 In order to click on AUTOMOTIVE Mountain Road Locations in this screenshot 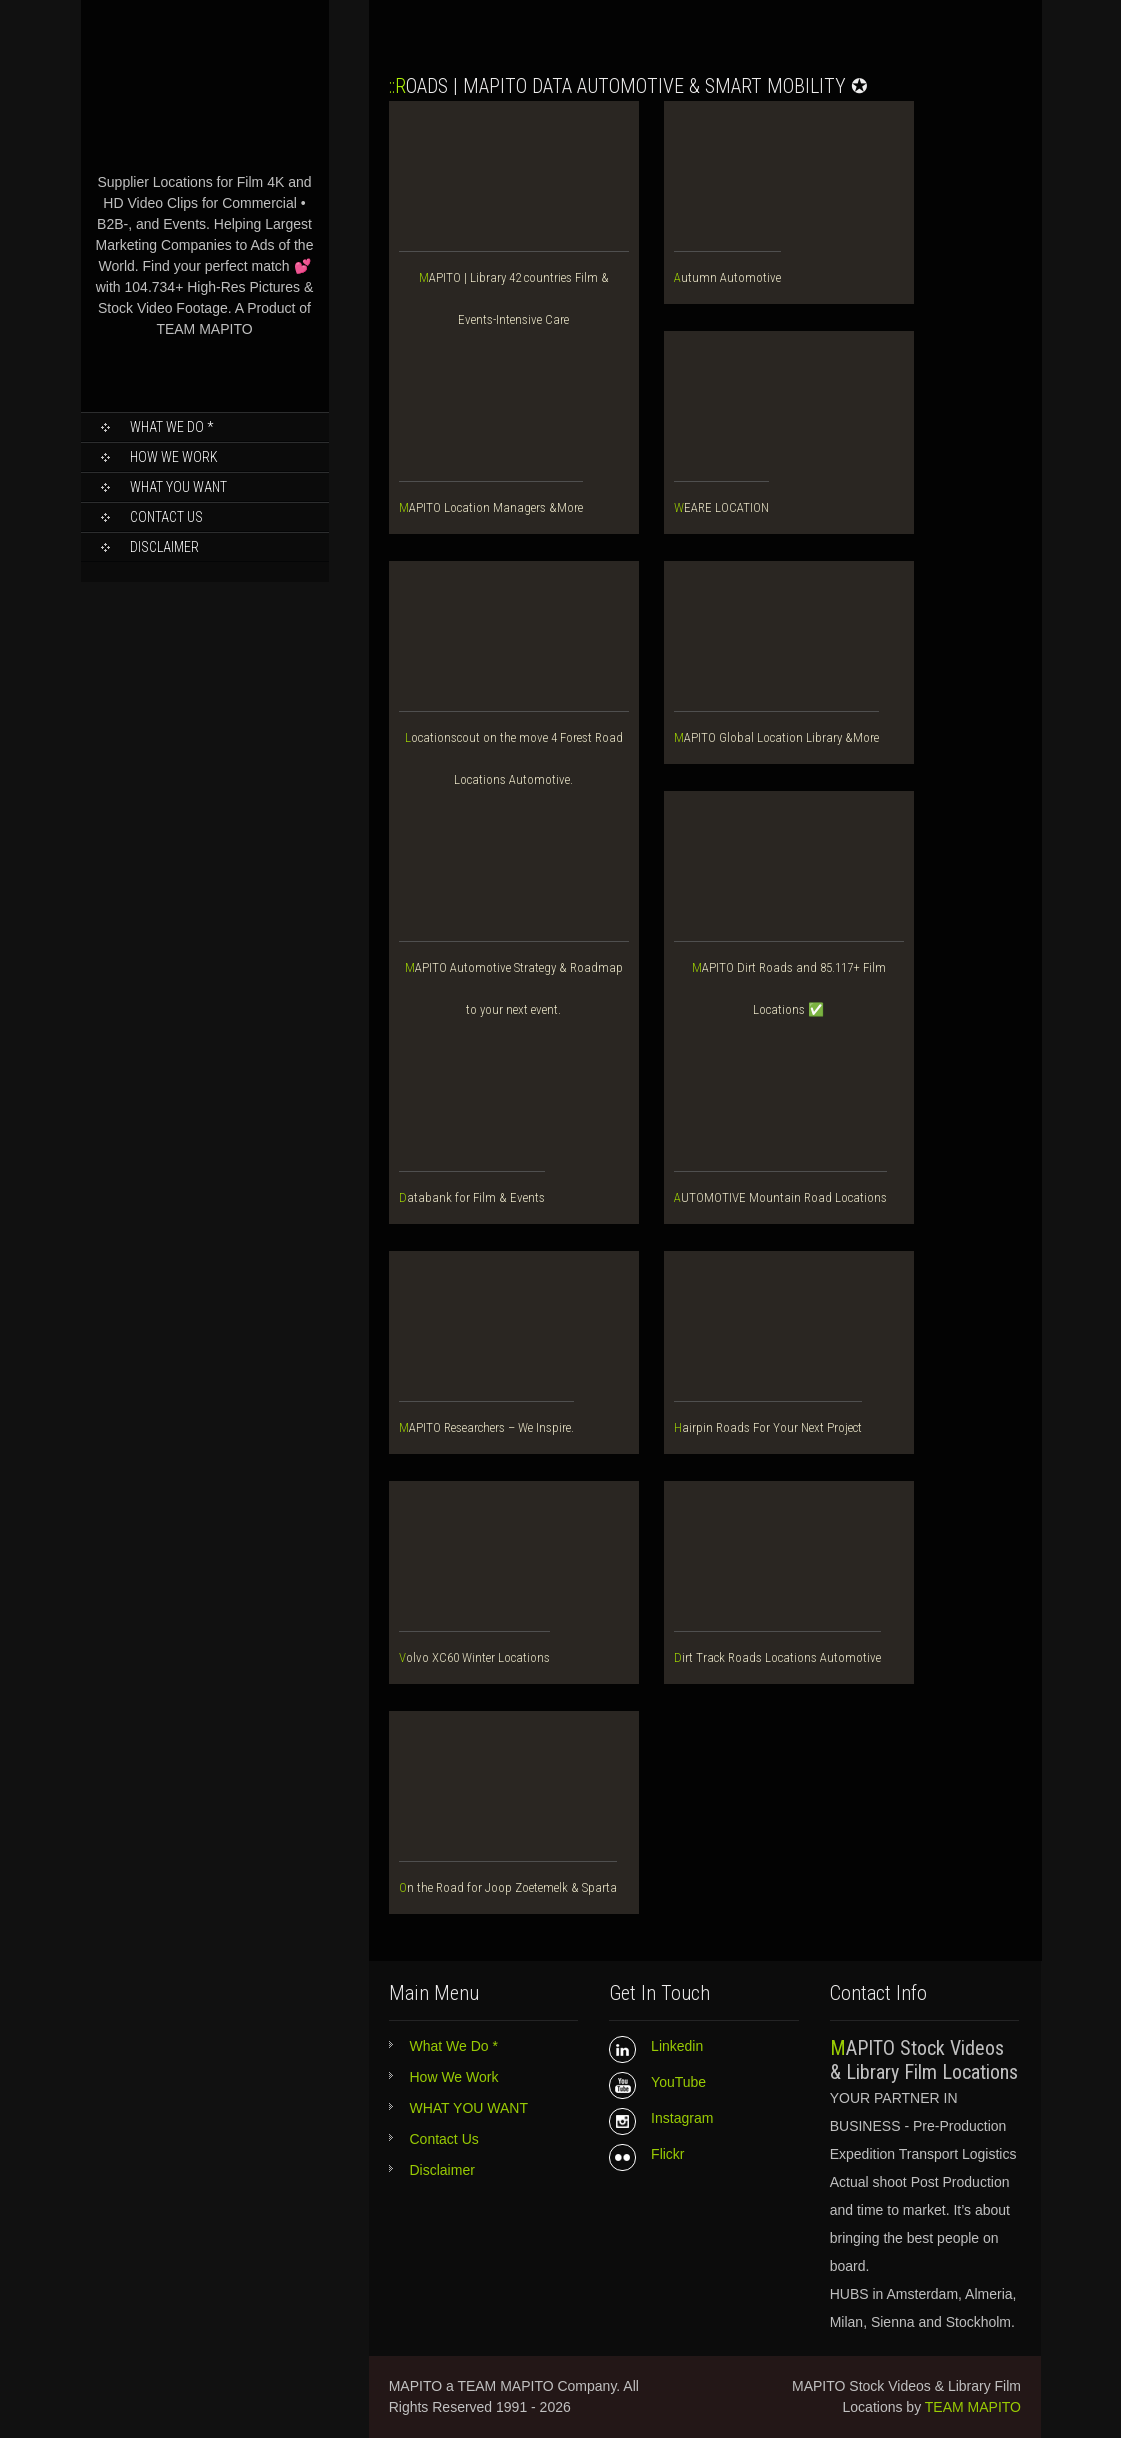, I will do `click(780, 1197)`.